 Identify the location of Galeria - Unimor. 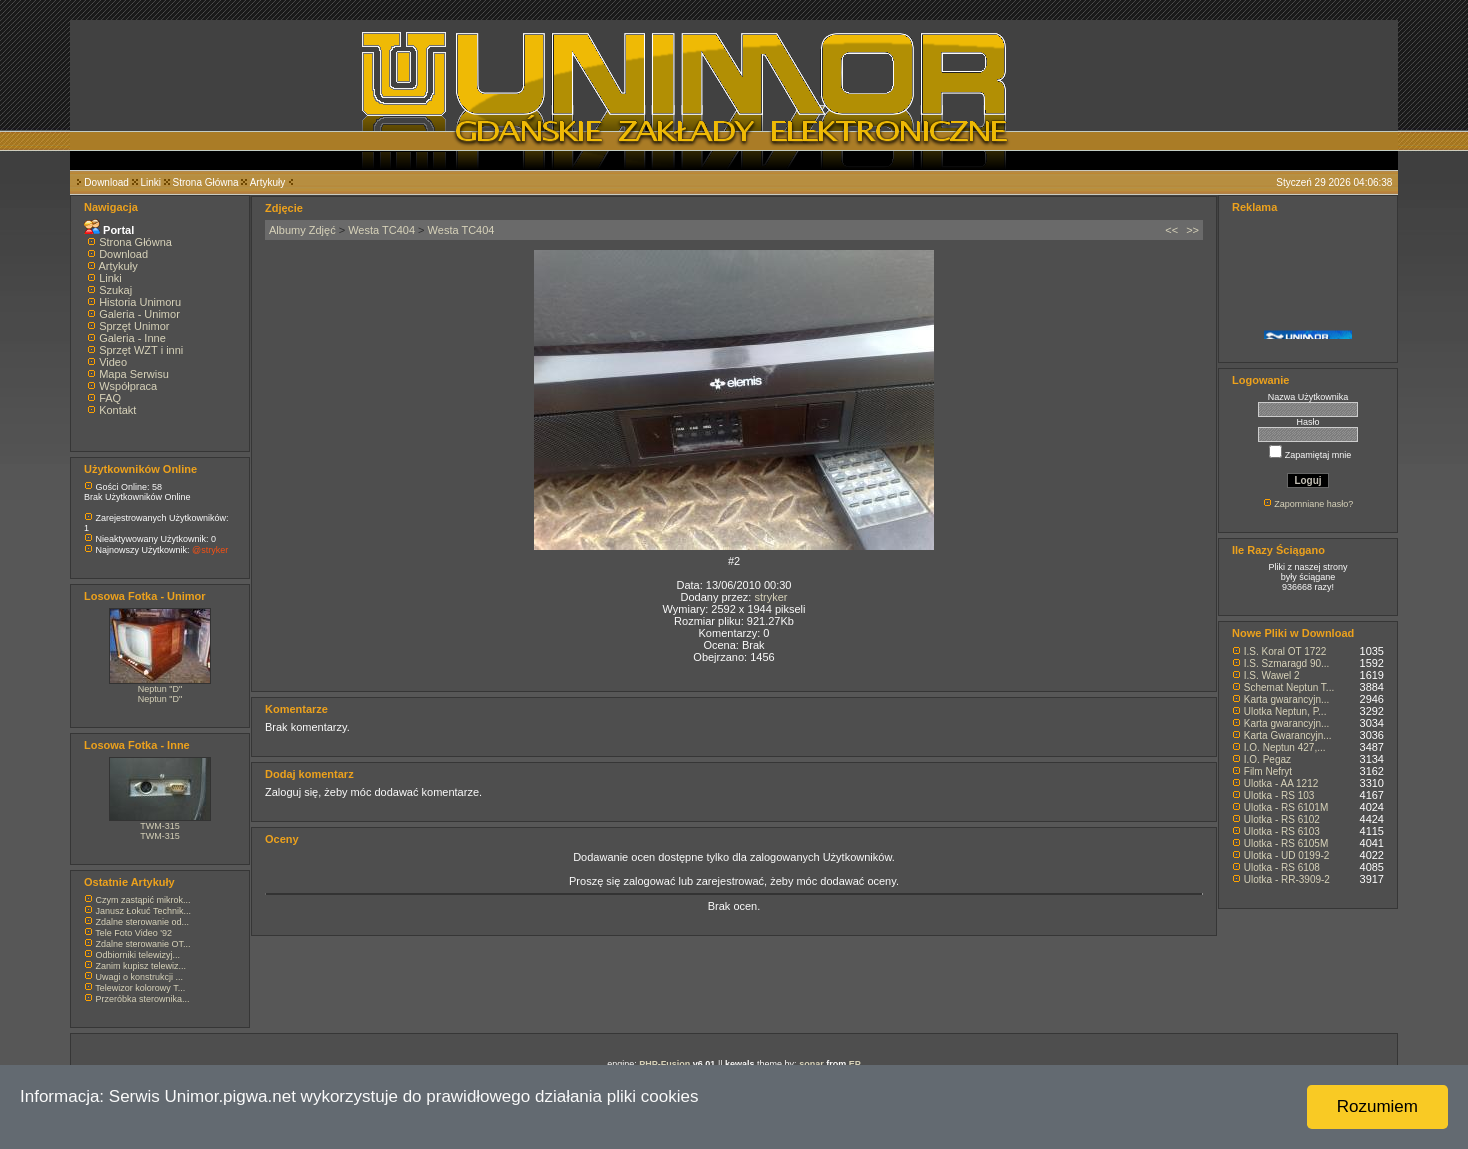
(139, 314).